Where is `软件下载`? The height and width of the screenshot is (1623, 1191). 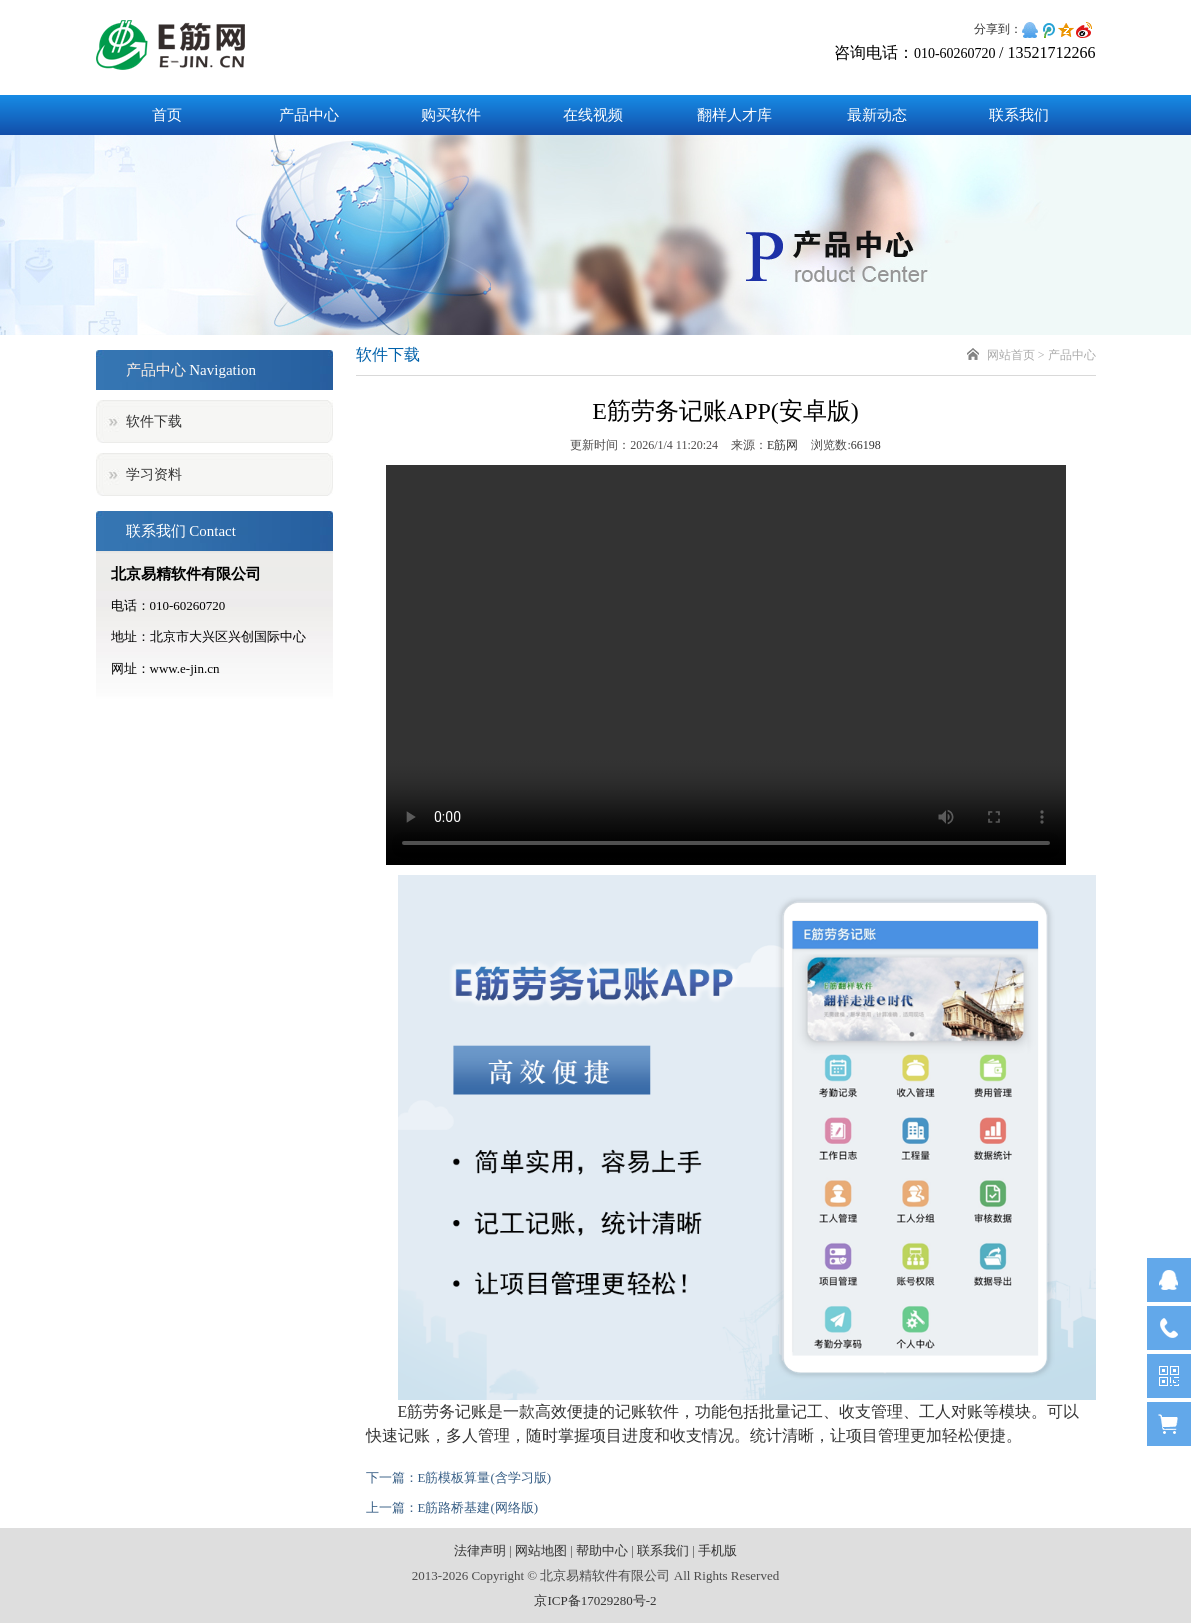
软件下载 is located at coordinates (154, 421).